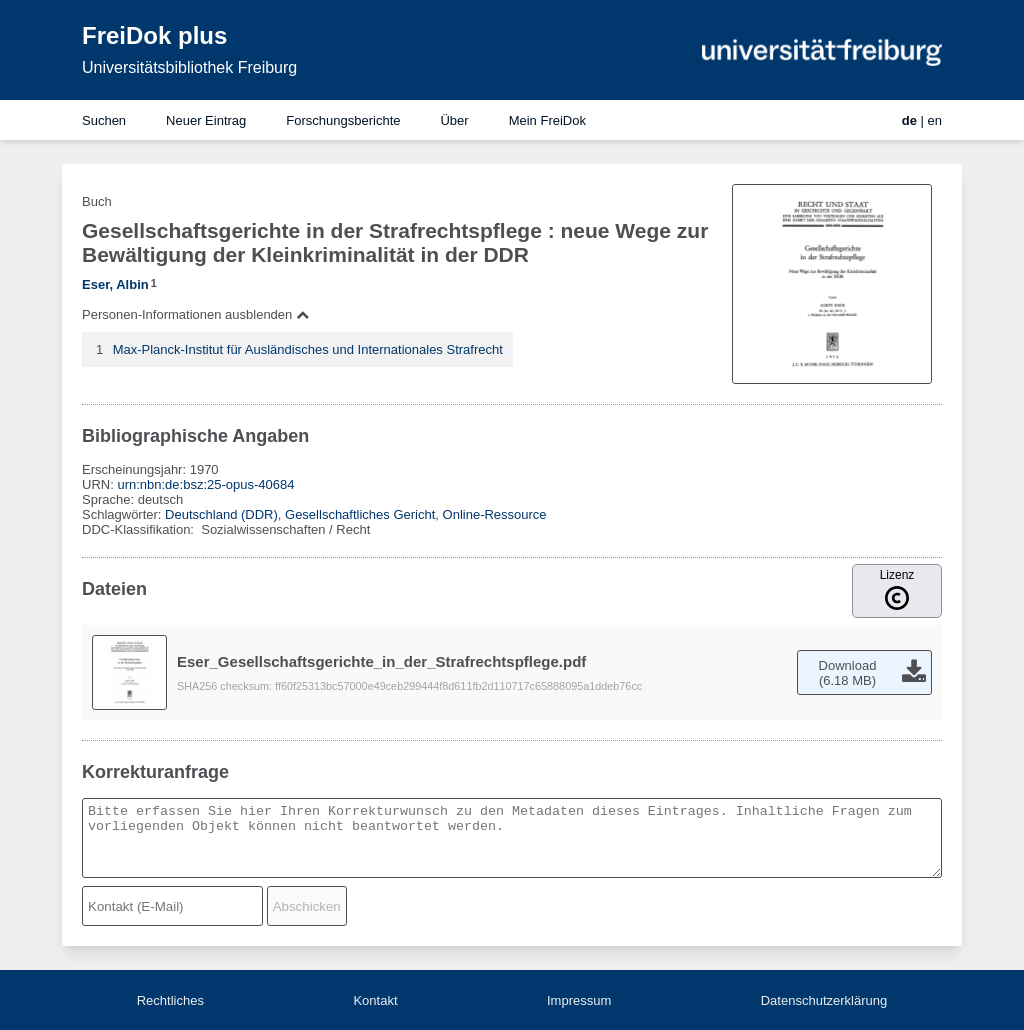 Image resolution: width=1024 pixels, height=1030 pixels. Describe the element at coordinates (308, 349) in the screenshot. I see `Max-Planck-Institut für Ausländisches und Internationales Strafrecht` at that location.